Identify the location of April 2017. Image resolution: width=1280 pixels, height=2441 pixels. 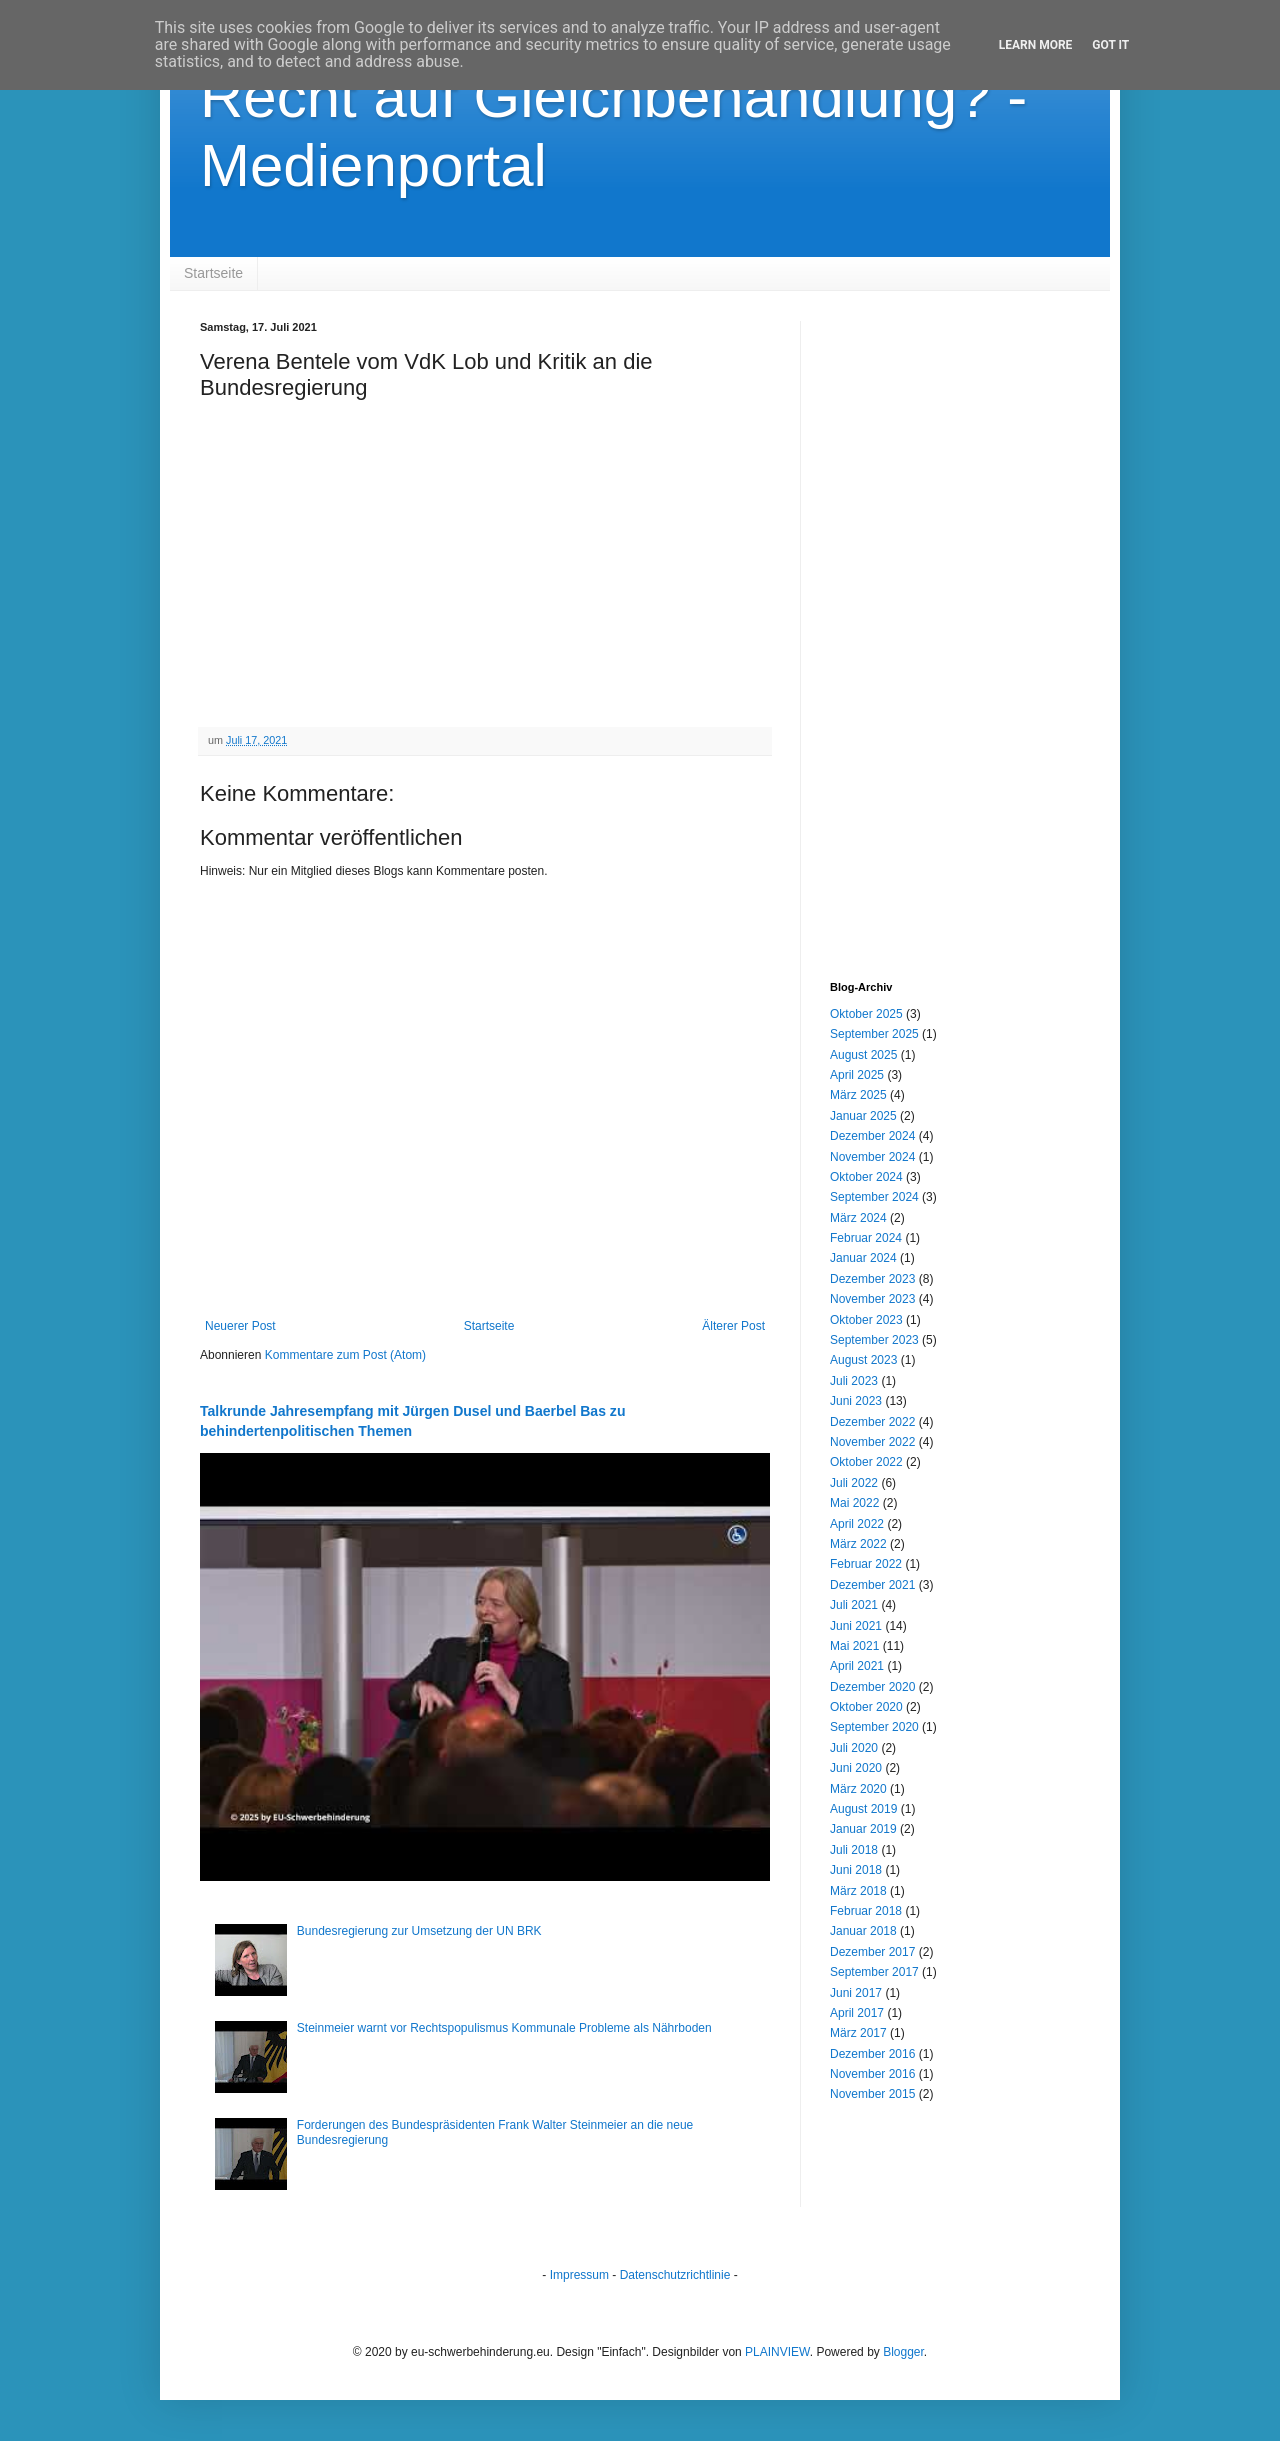
(857, 2013).